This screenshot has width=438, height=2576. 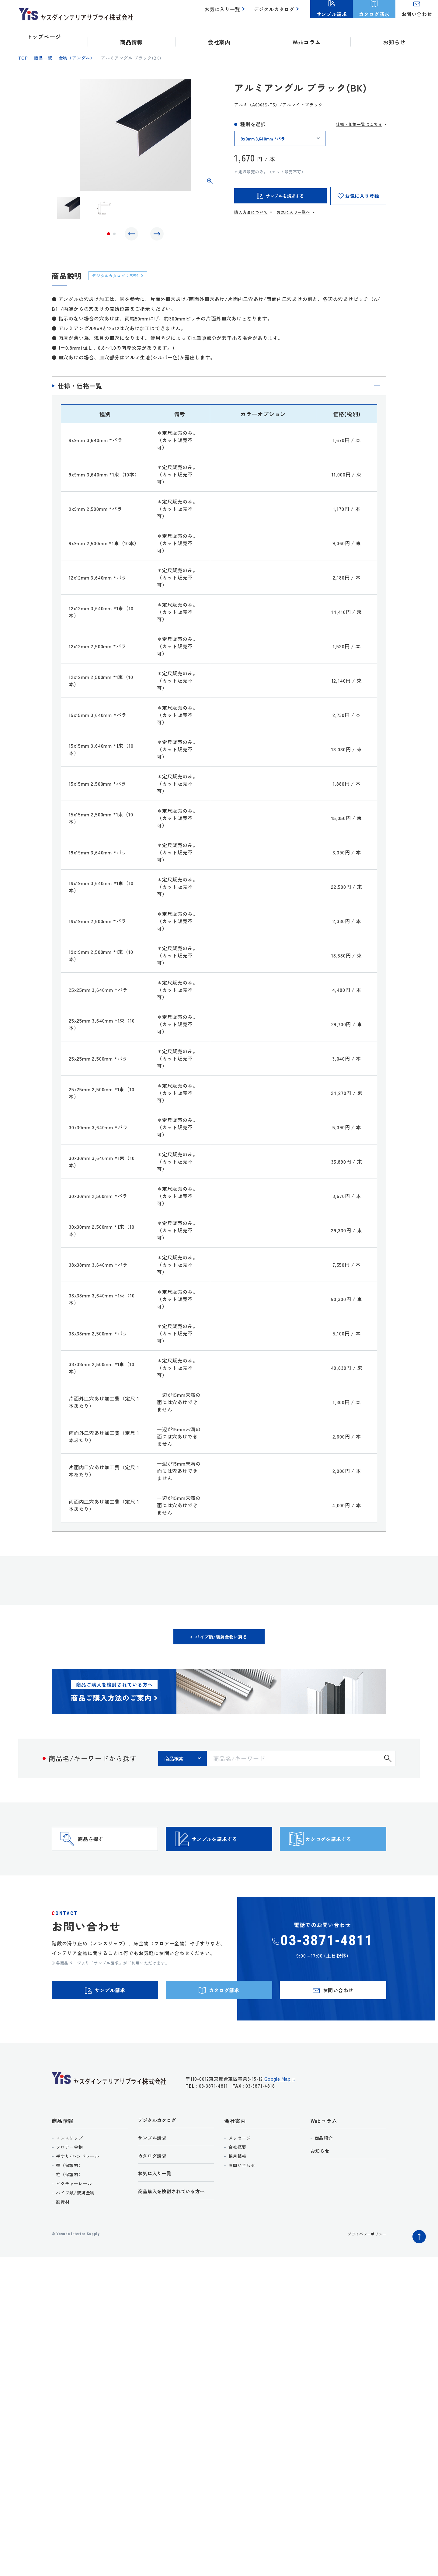 What do you see at coordinates (62, 2232) in the screenshot?
I see `副資材` at bounding box center [62, 2232].